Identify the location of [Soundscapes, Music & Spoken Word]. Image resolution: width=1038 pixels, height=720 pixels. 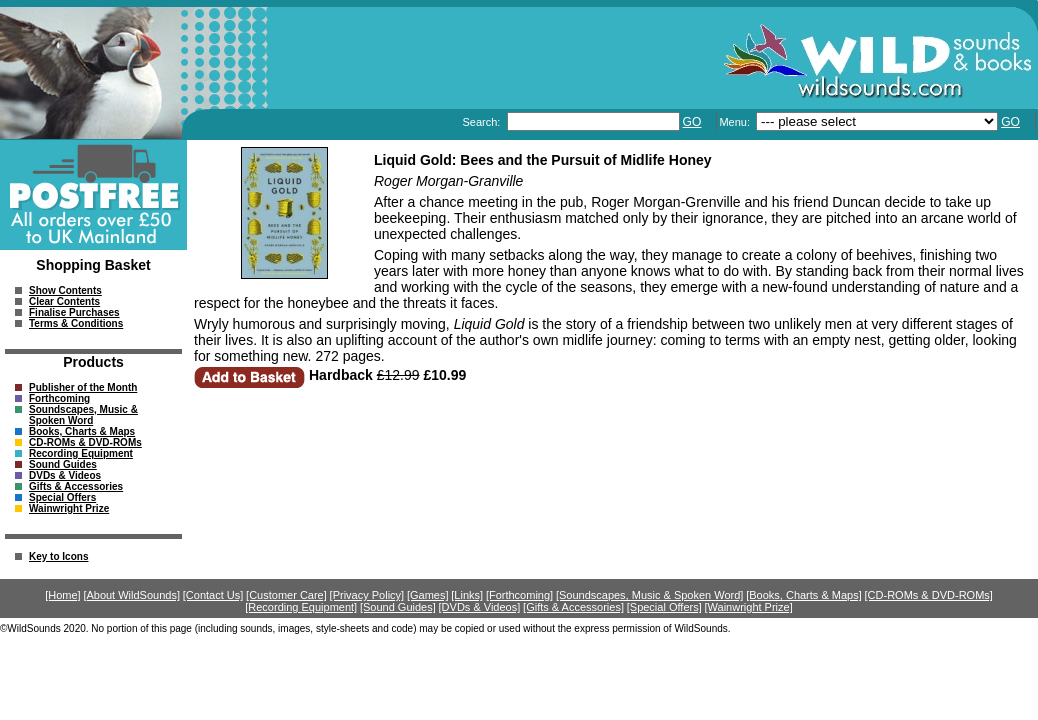
(650, 595).